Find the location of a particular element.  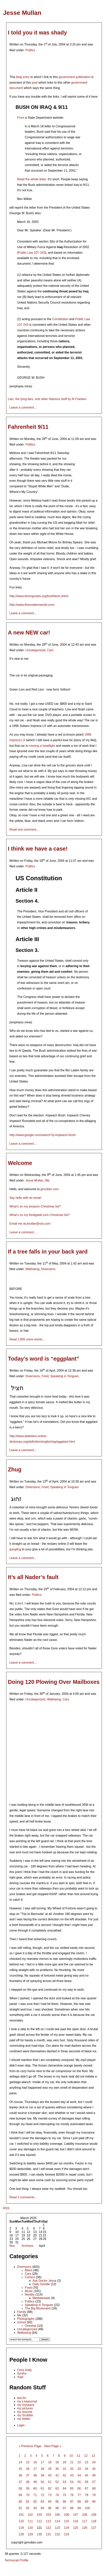

I told you it was shady is located at coordinates (37, 32).